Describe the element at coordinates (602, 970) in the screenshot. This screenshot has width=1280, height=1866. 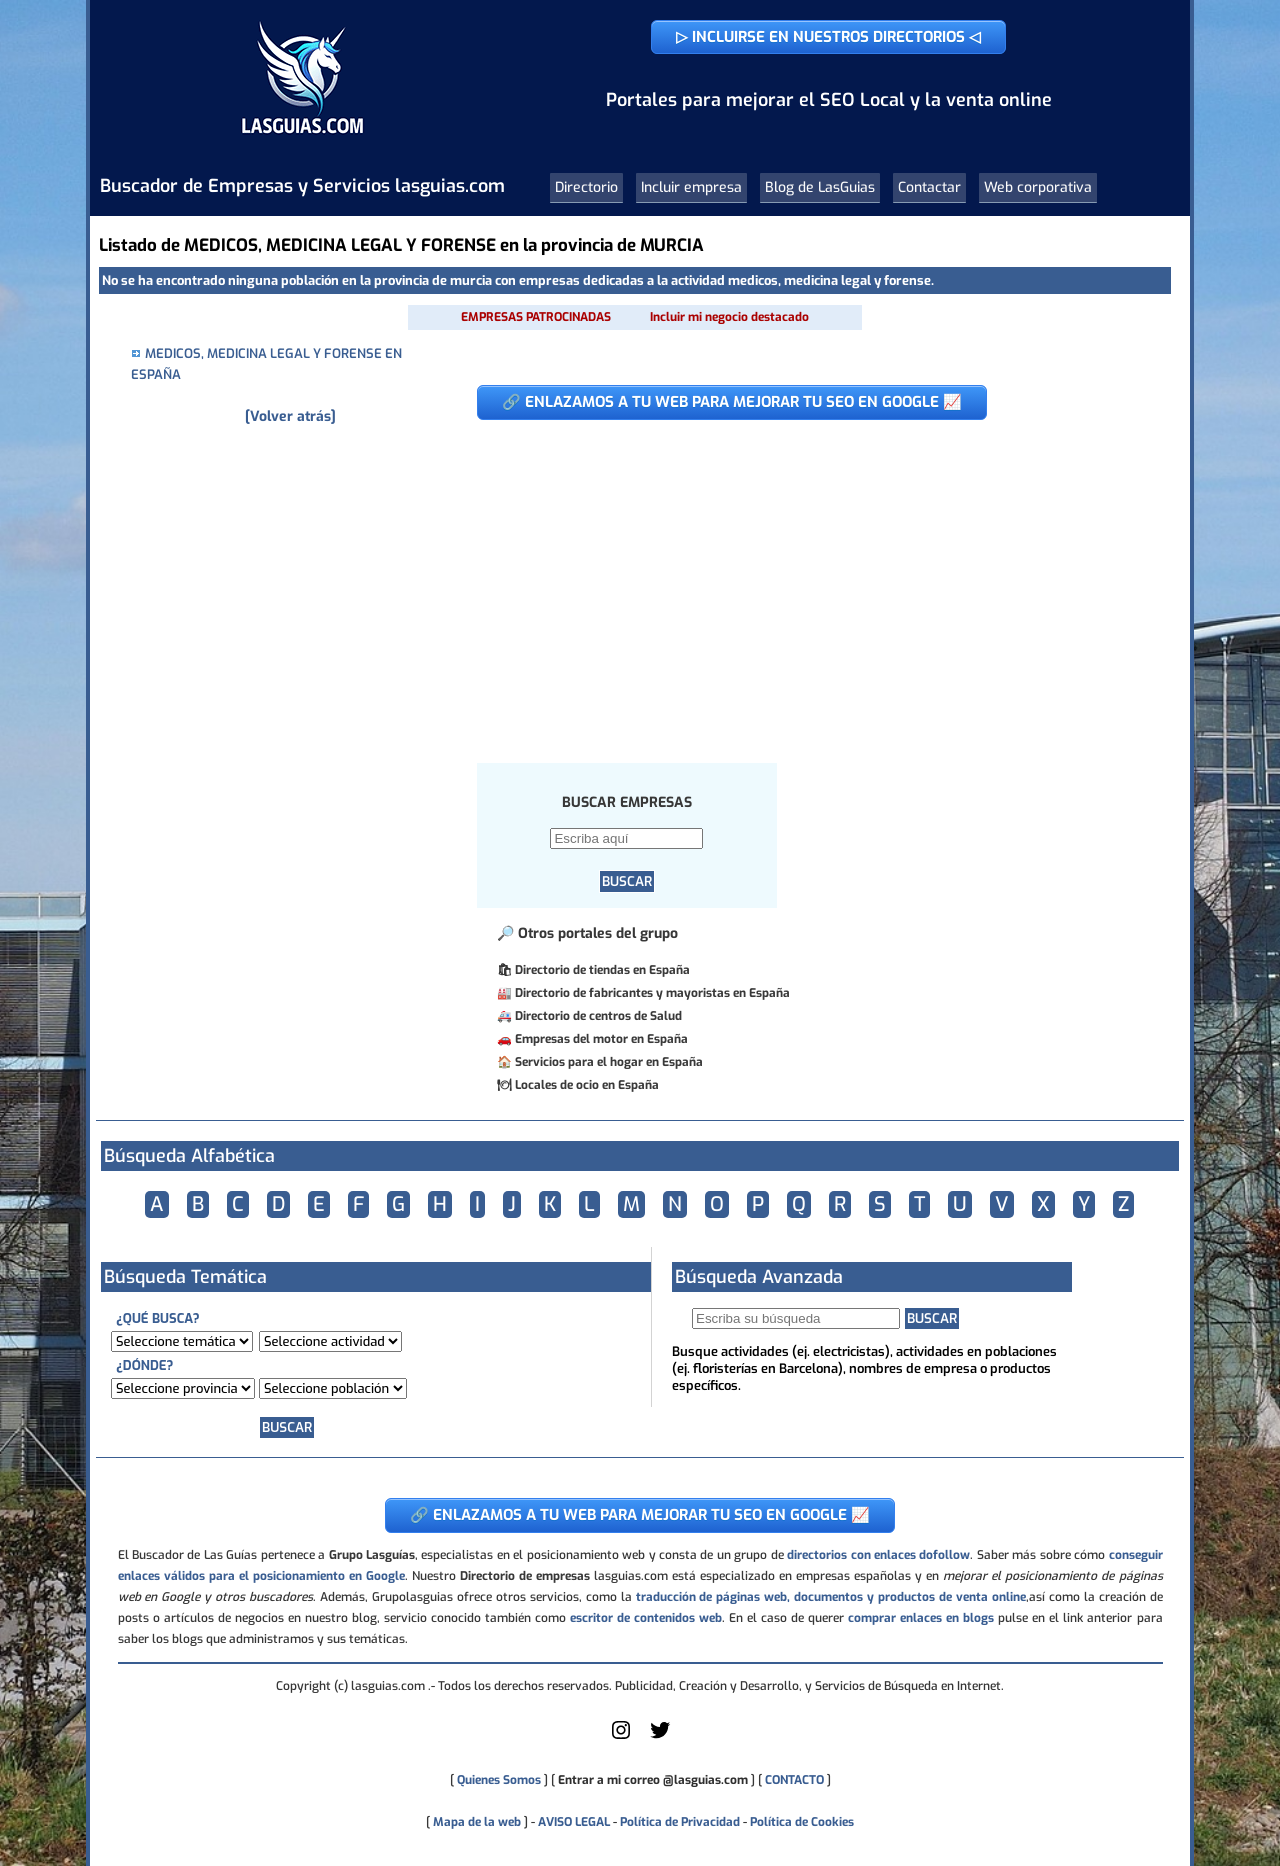
I see `Directorio de tiendas en España` at that location.